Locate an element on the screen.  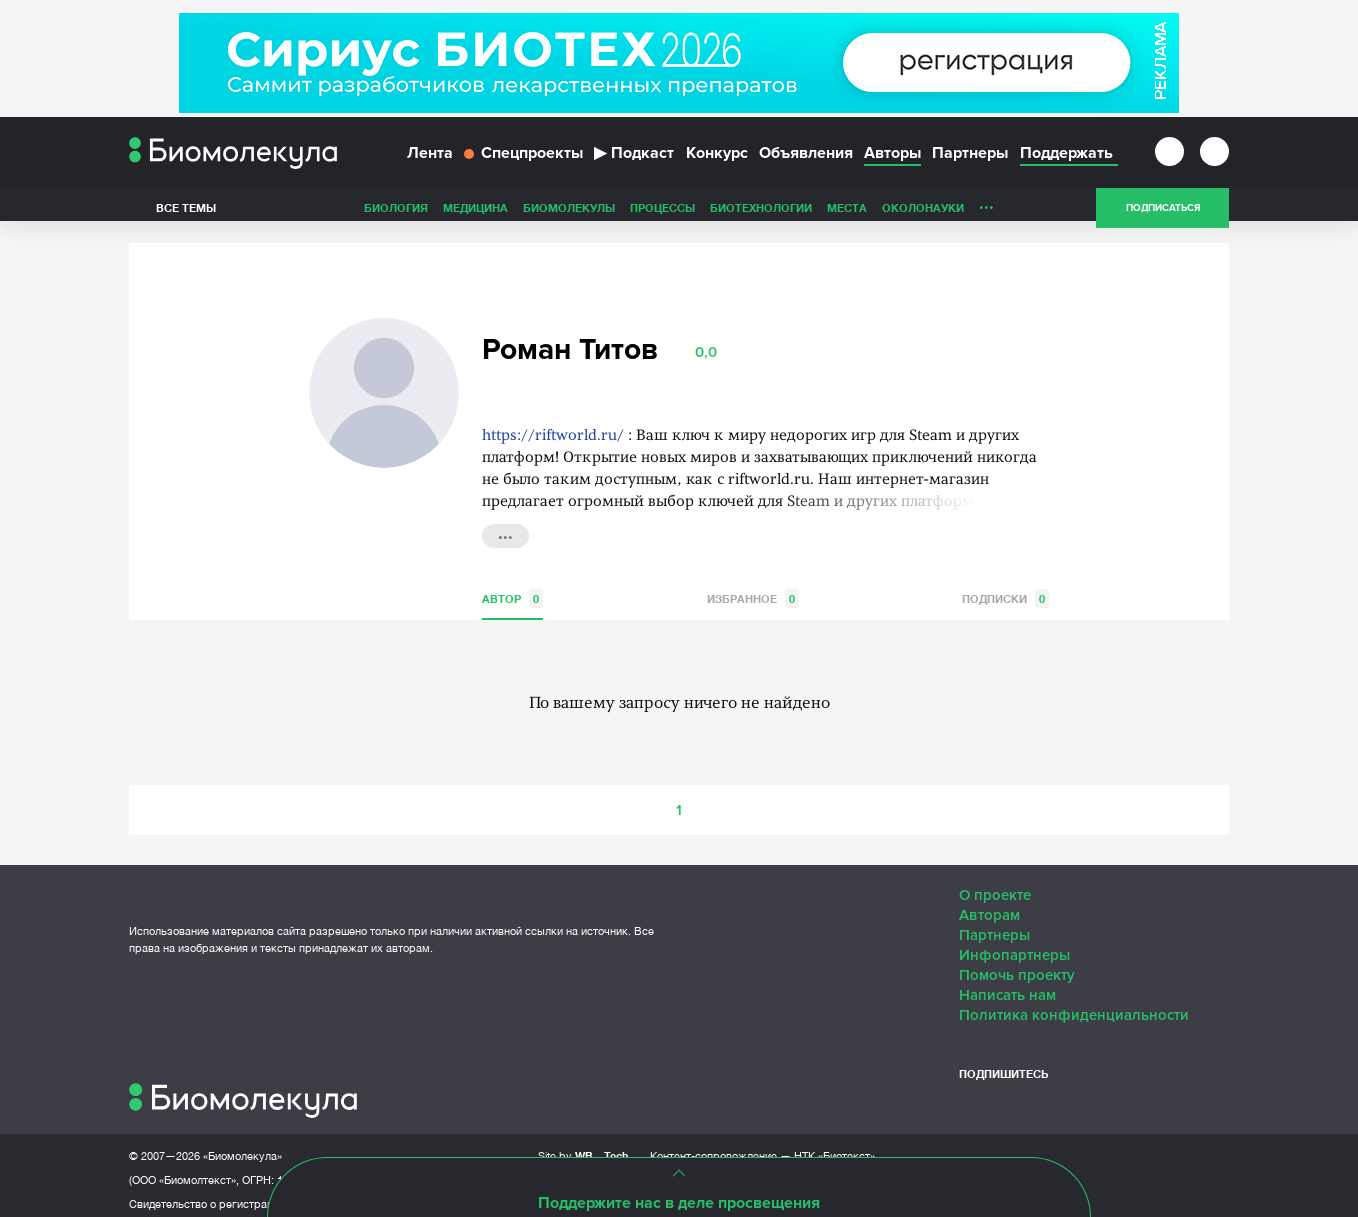
Помочь проекту is located at coordinates (1017, 966).